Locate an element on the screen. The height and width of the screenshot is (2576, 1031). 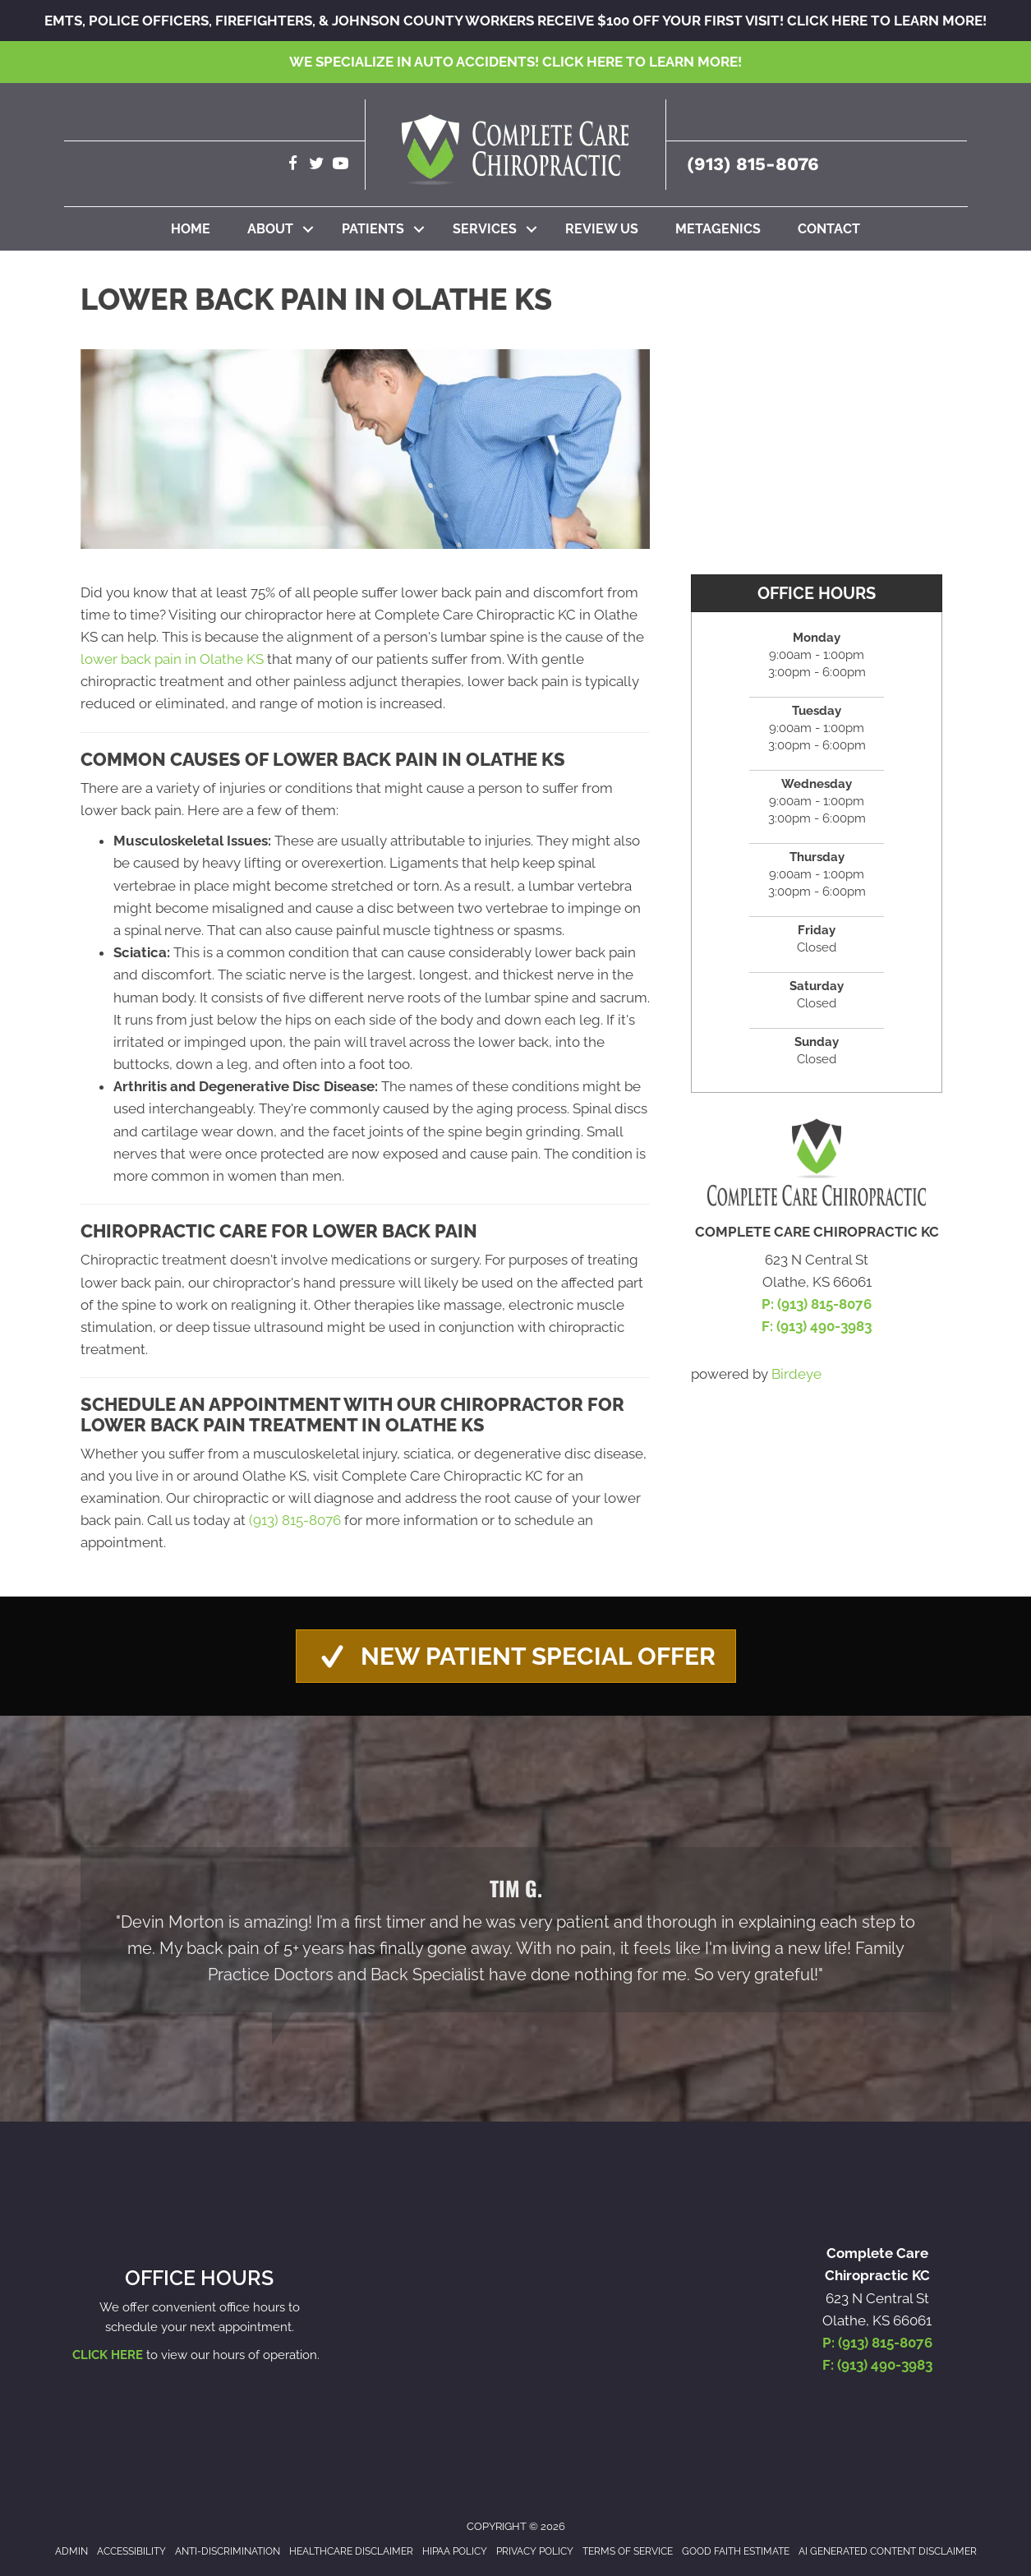
Review Us is located at coordinates (601, 229).